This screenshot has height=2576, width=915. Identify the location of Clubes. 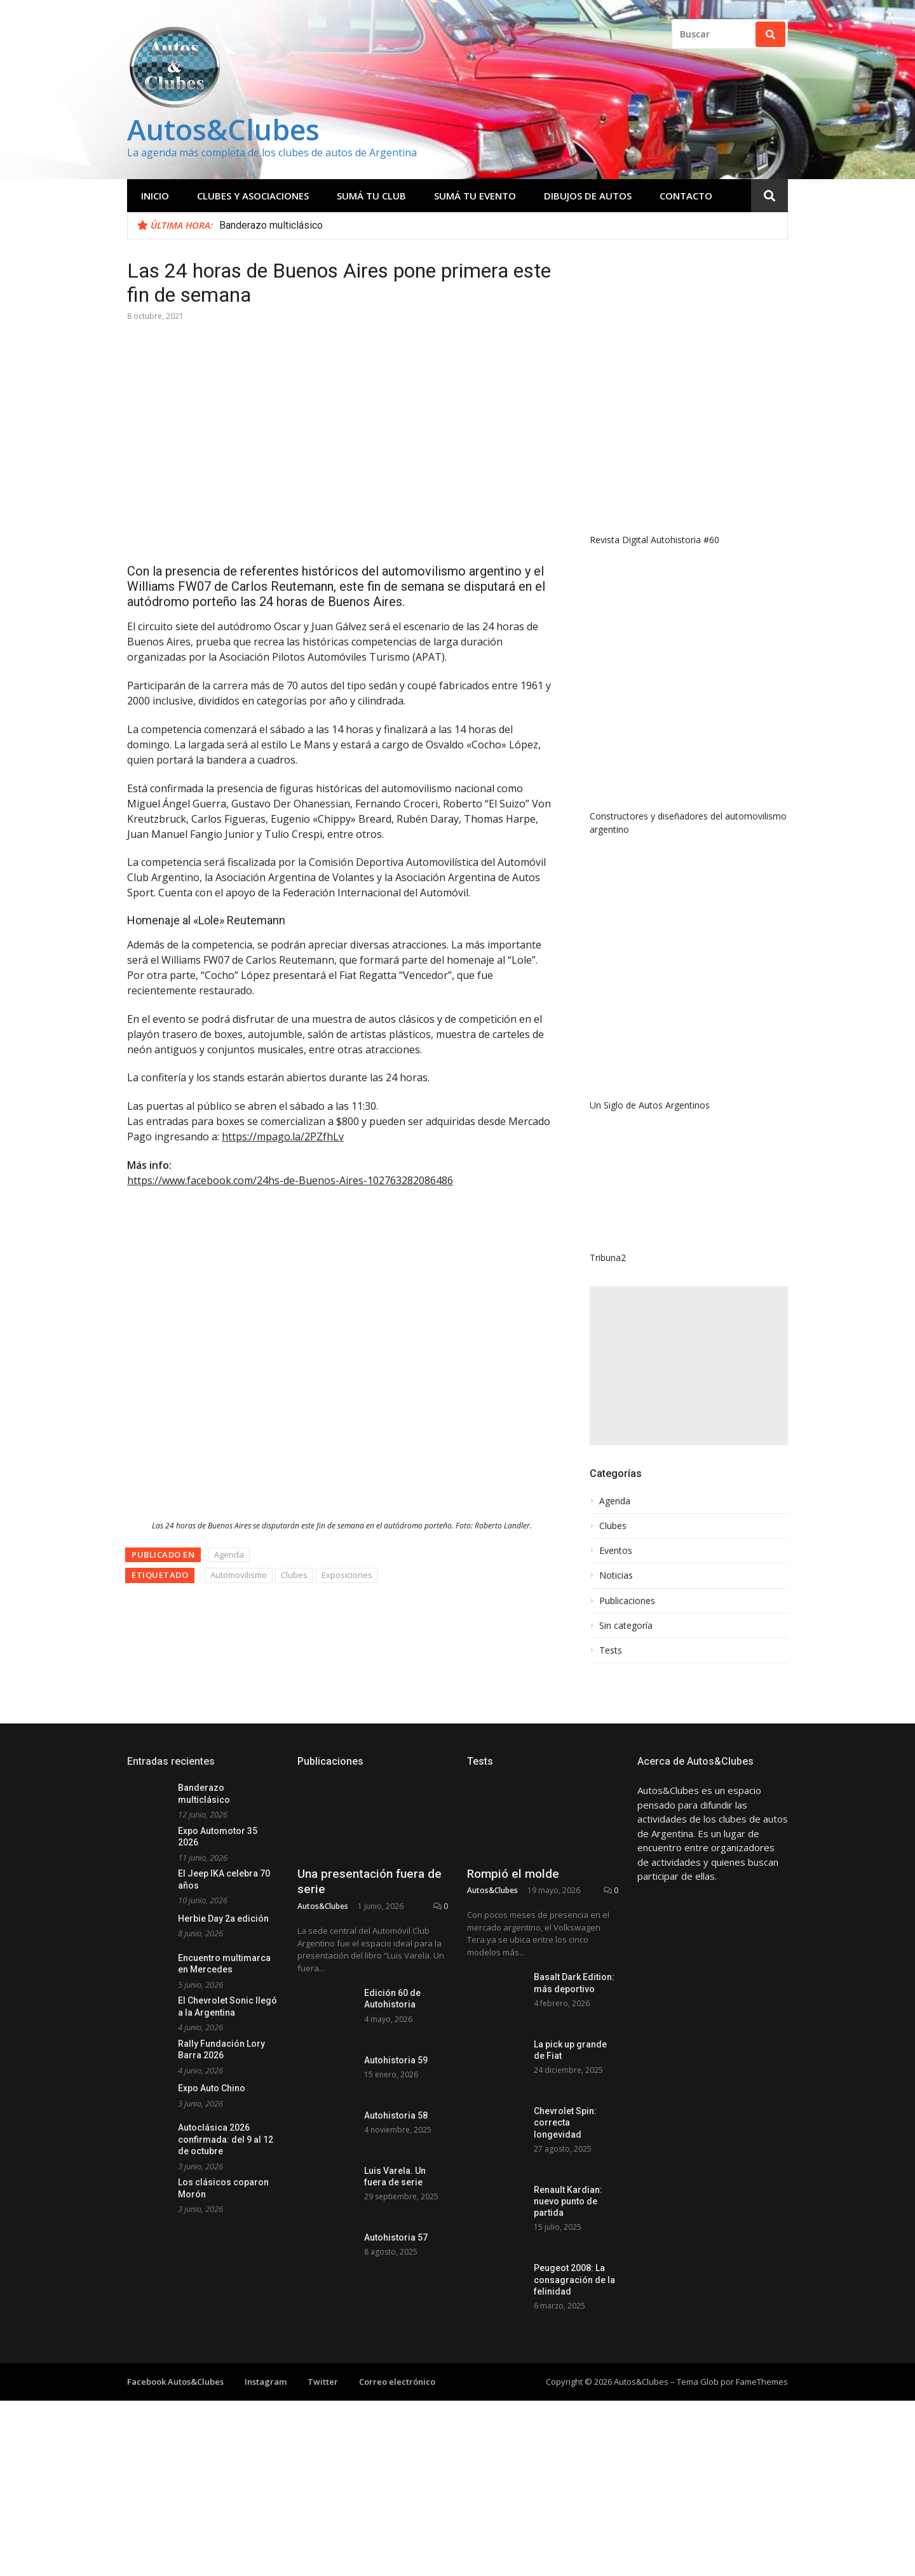
(294, 1575).